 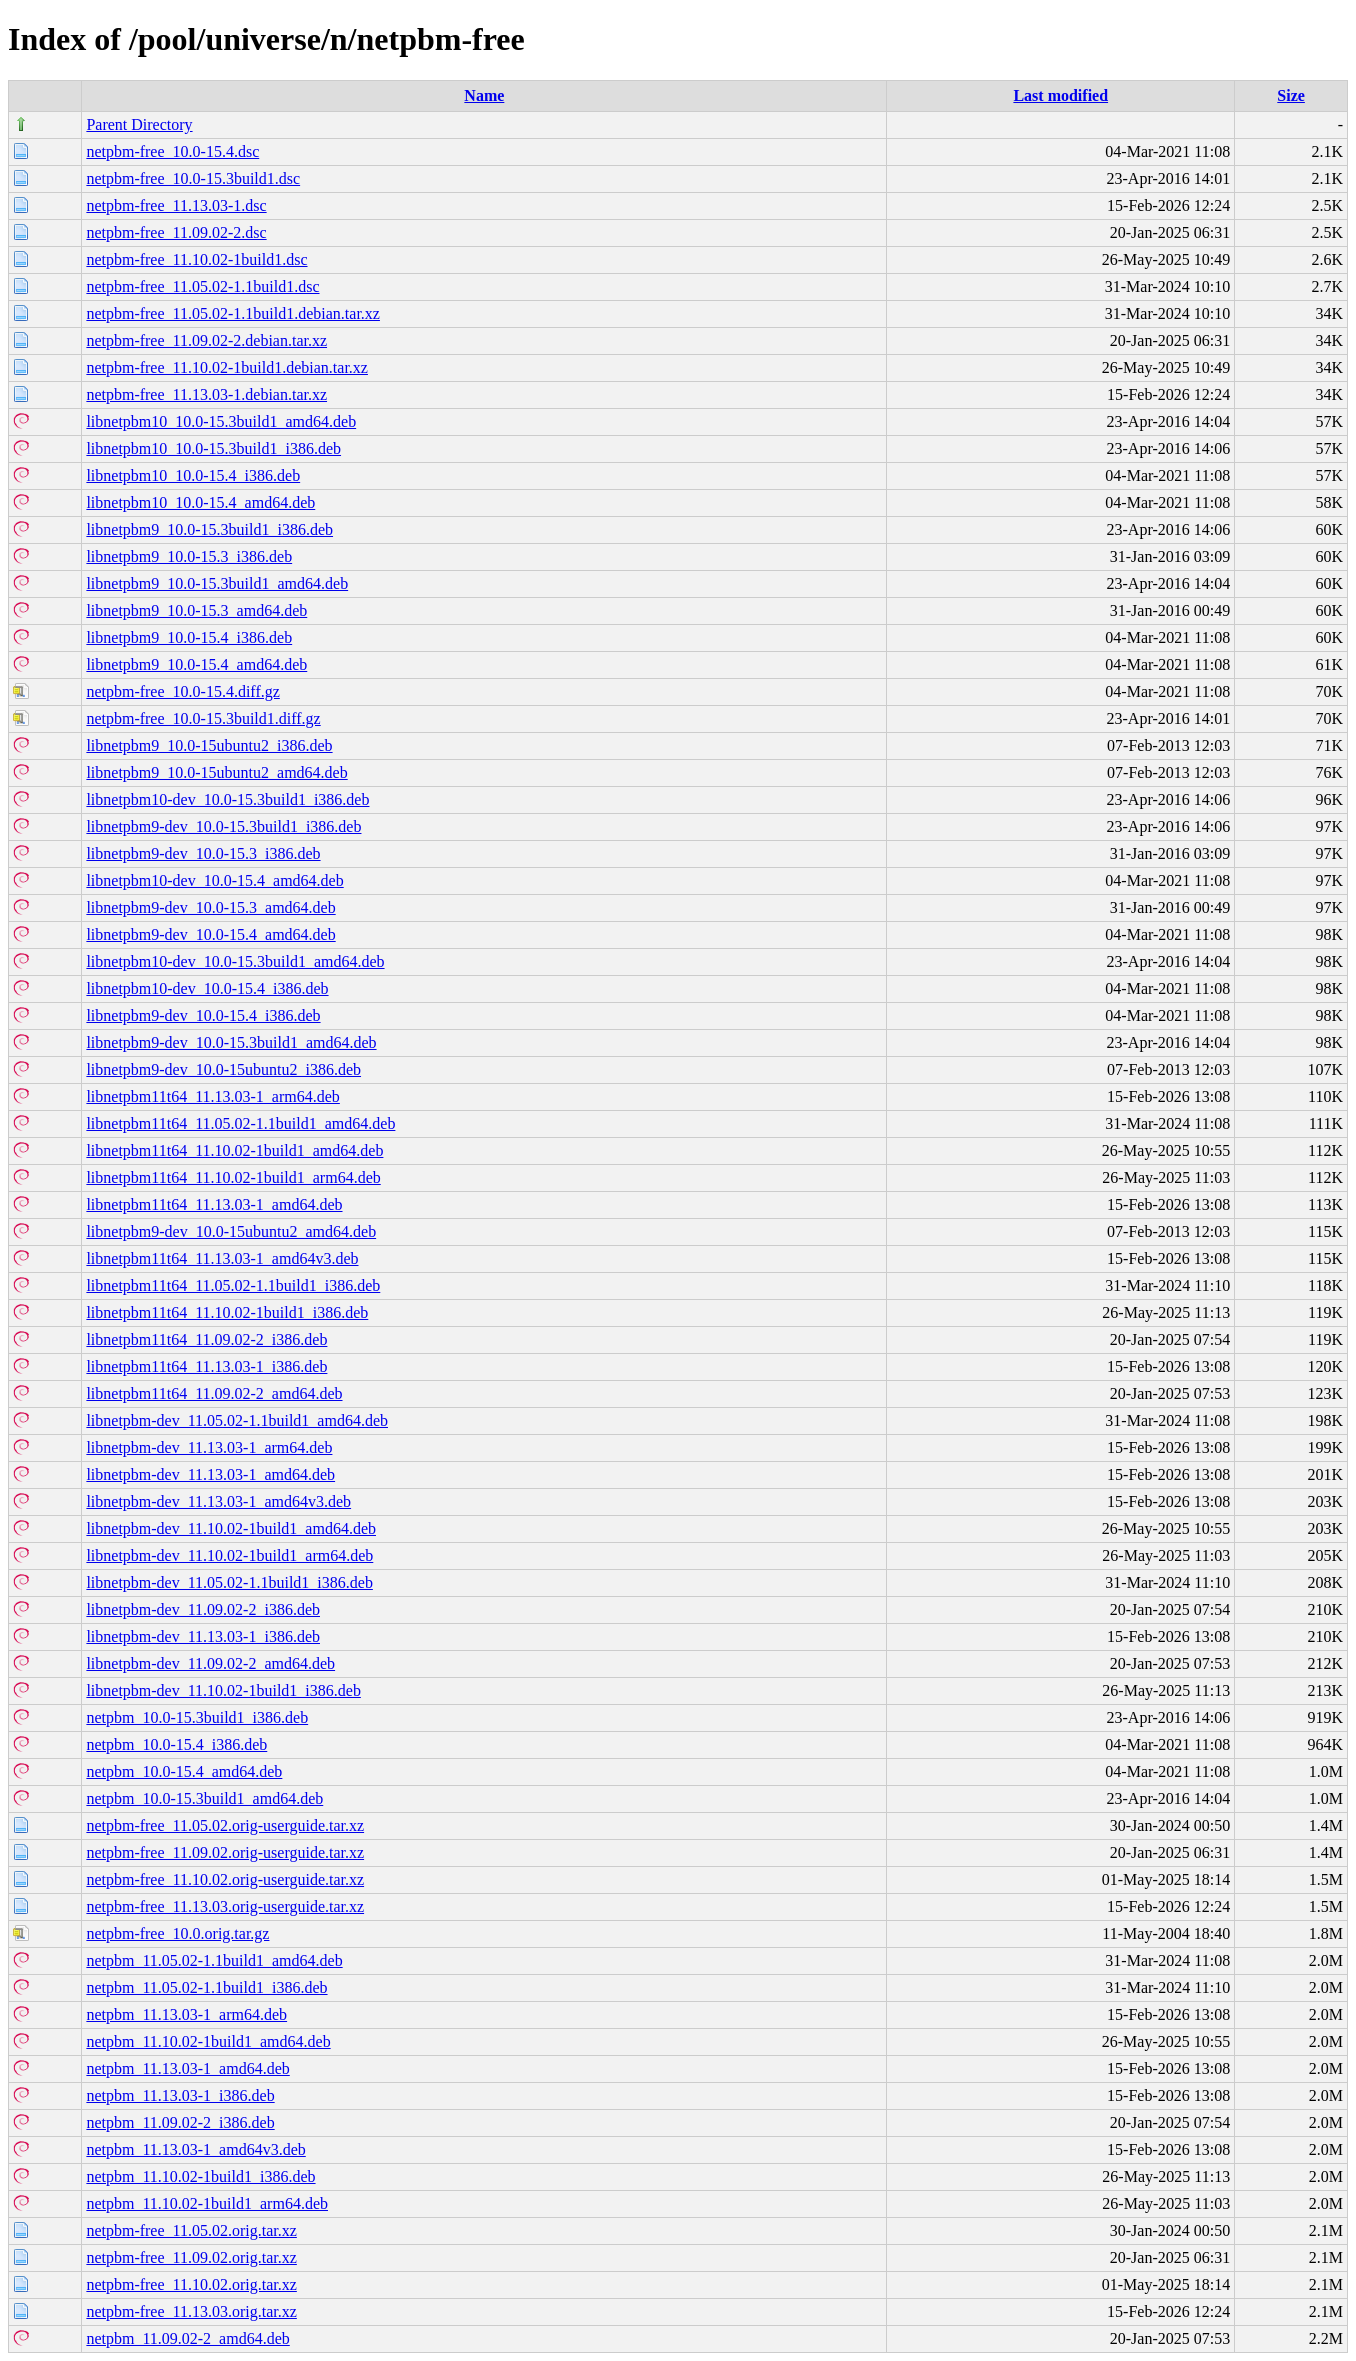 What do you see at coordinates (200, 502) in the screenshot?
I see `libnetpbm10_10.0-15.4_amd64.deb` at bounding box center [200, 502].